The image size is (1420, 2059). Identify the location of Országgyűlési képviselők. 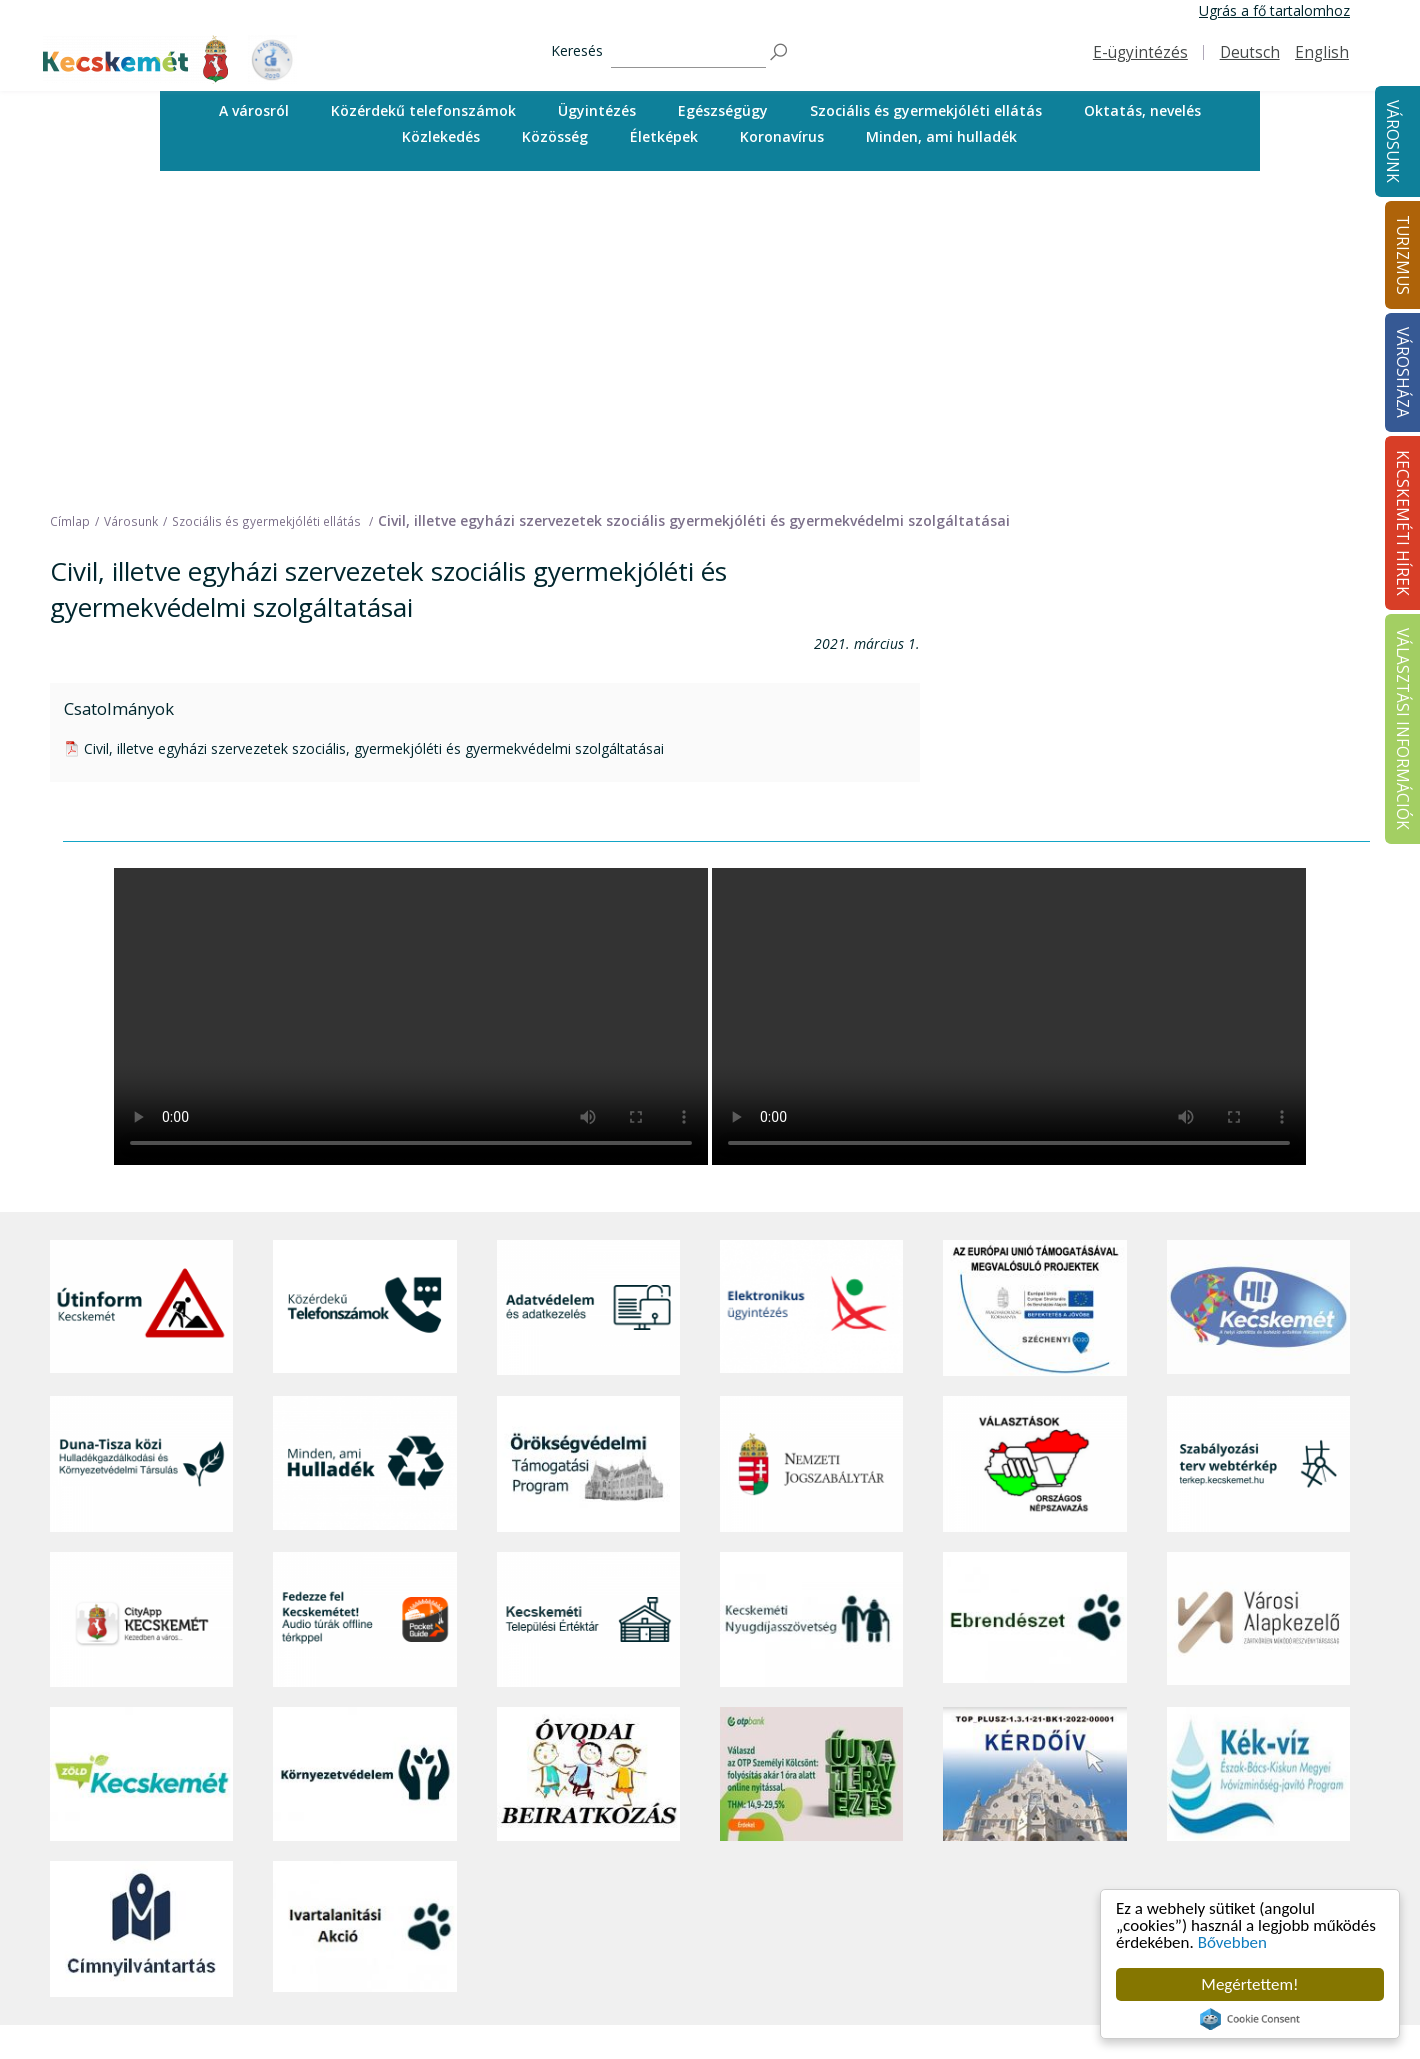
(987, 1872).